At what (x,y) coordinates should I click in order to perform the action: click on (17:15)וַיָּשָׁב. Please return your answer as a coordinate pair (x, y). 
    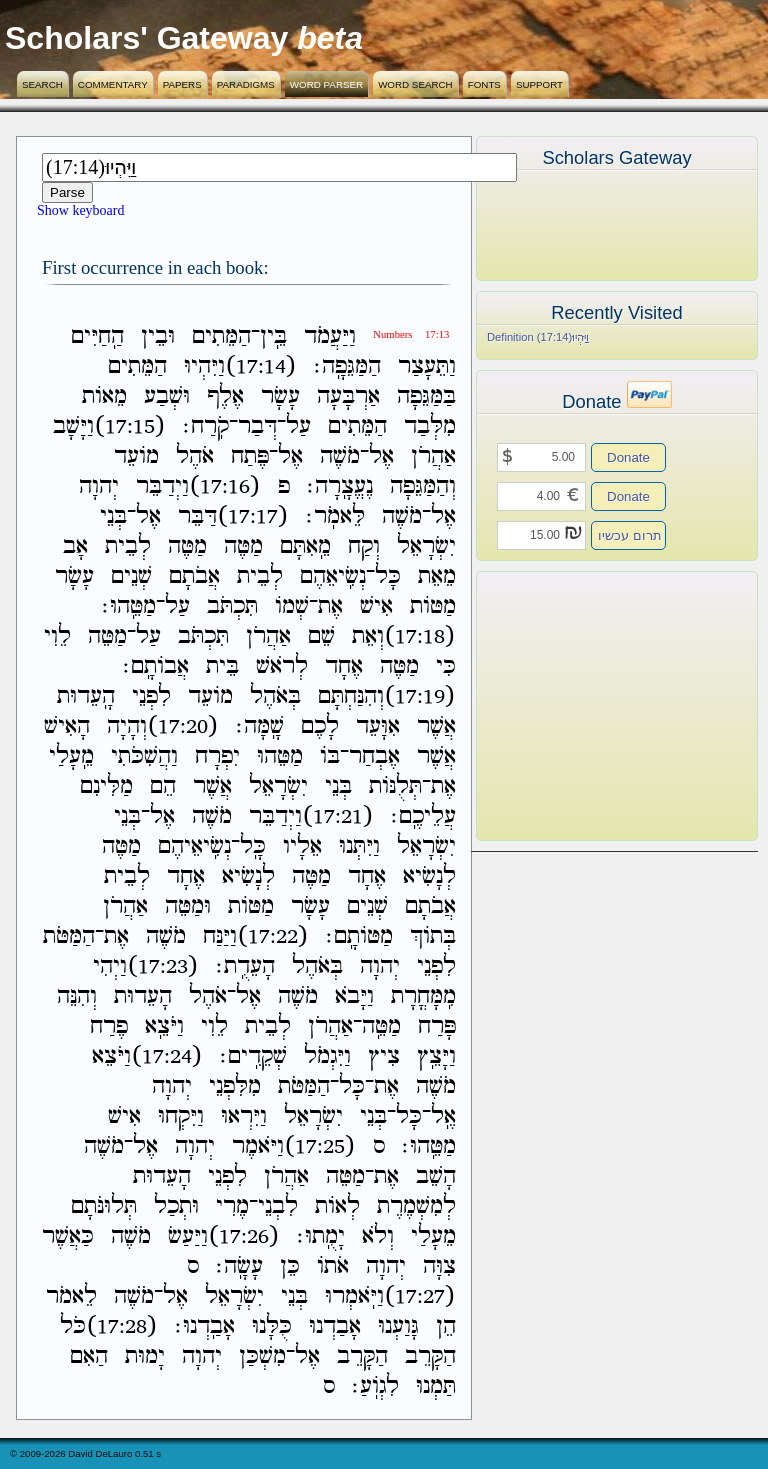
    Looking at the image, I should click on (109, 426).